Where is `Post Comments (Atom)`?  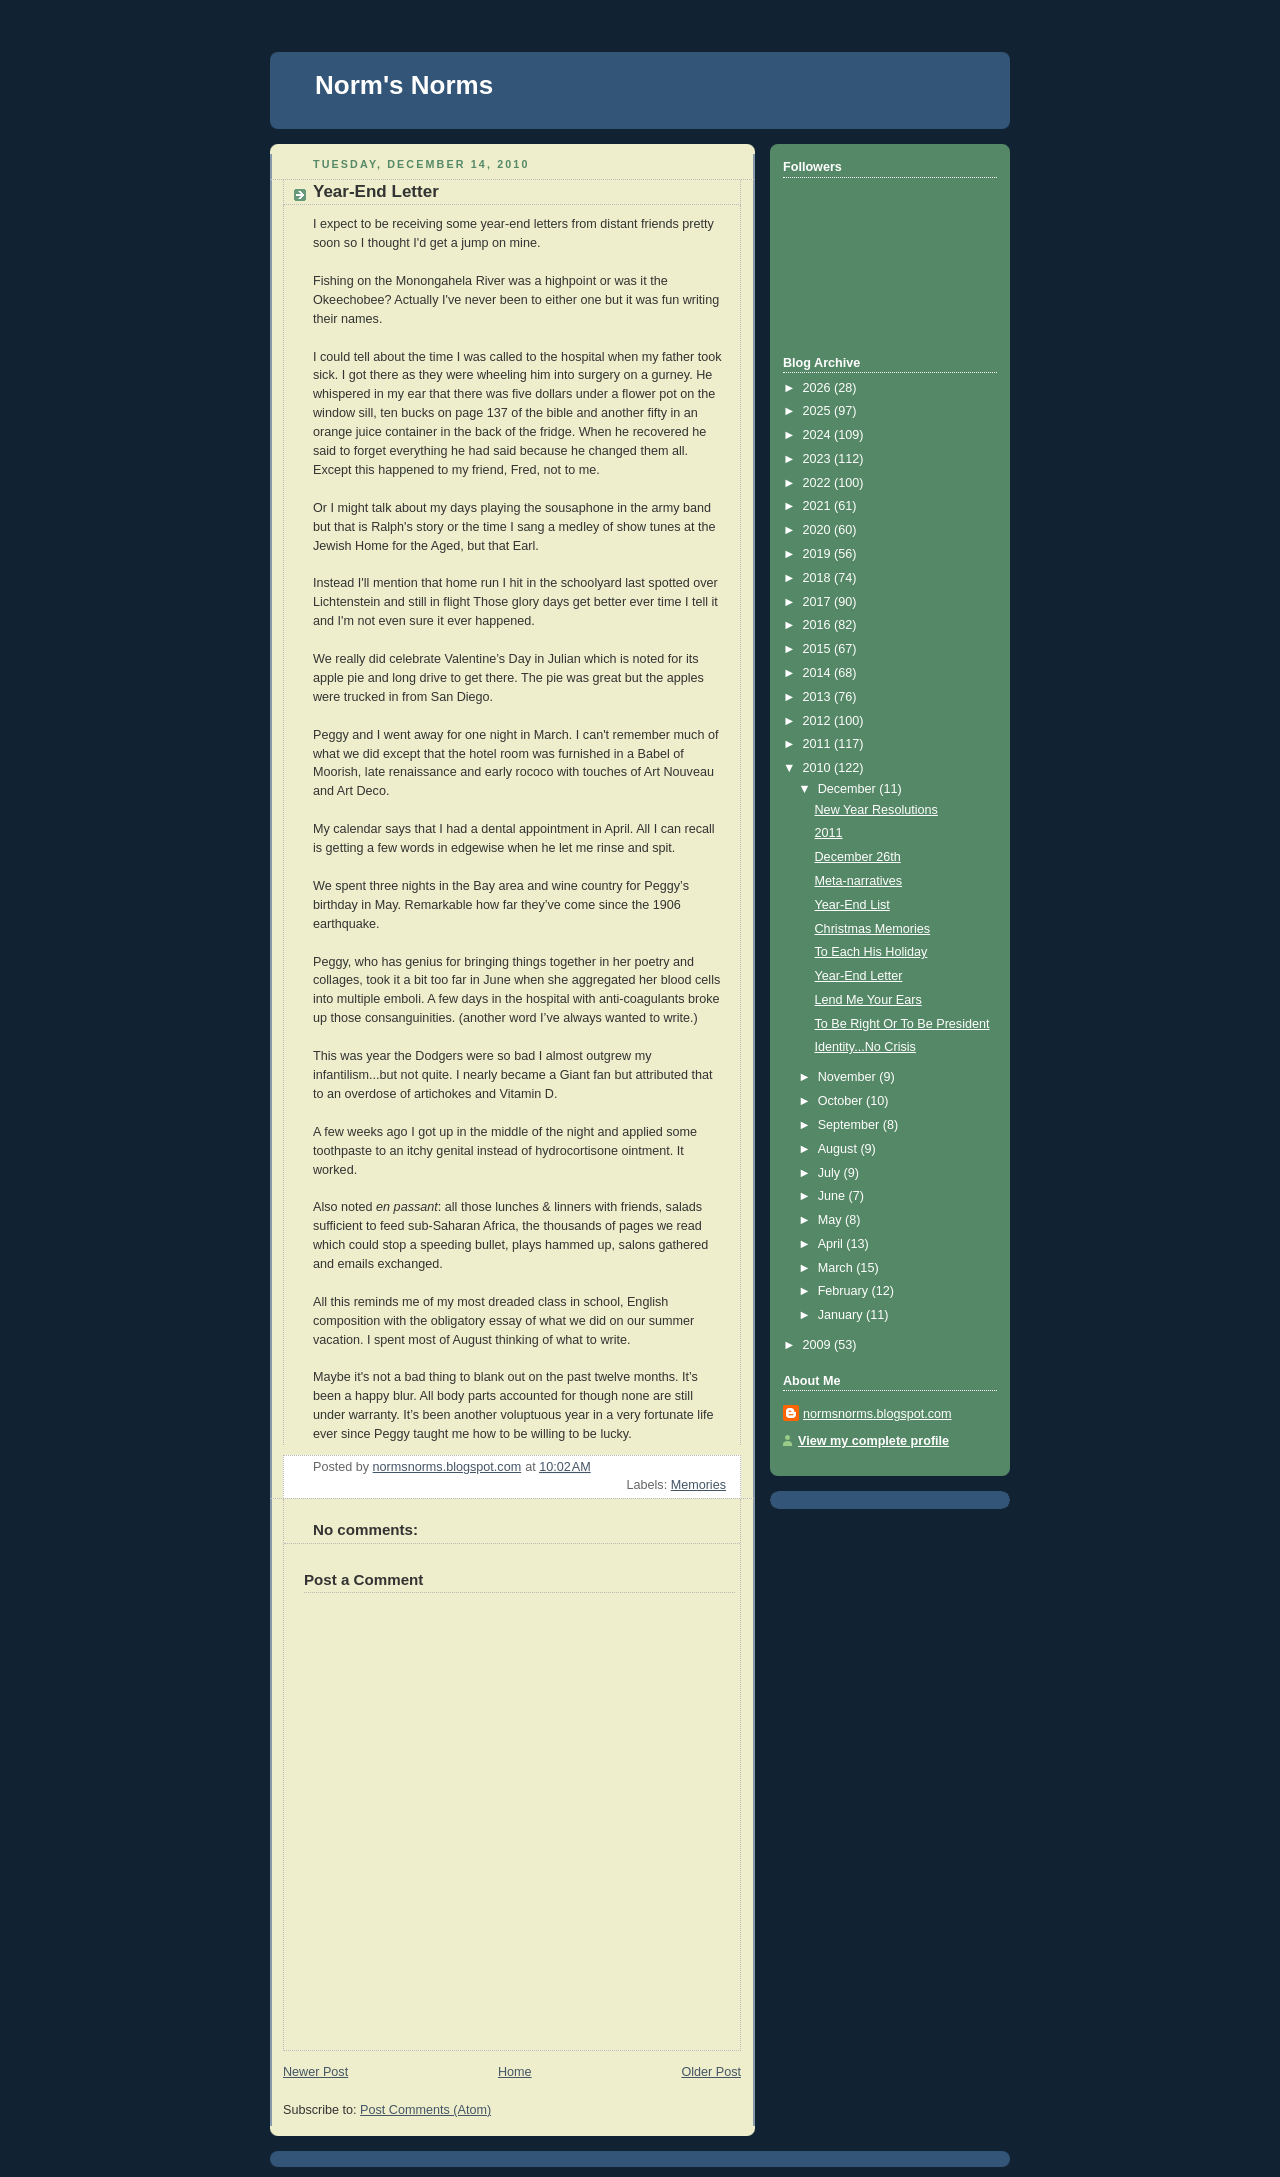 Post Comments (Atom) is located at coordinates (425, 2110).